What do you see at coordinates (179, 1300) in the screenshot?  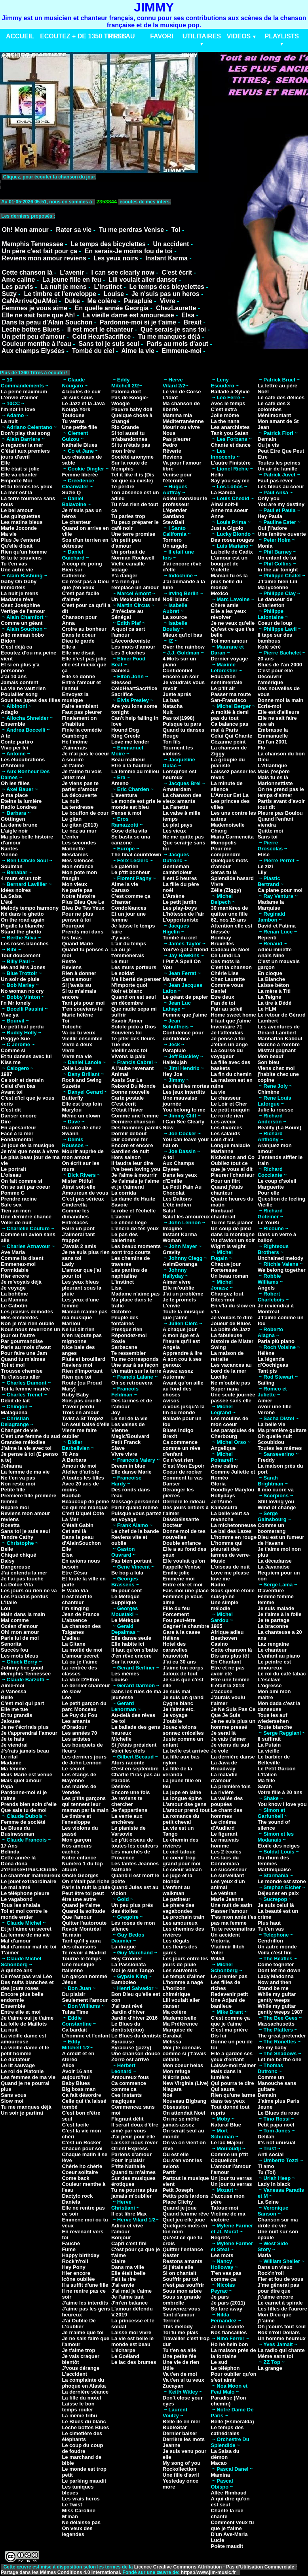 I see `Je te promets` at bounding box center [179, 1300].